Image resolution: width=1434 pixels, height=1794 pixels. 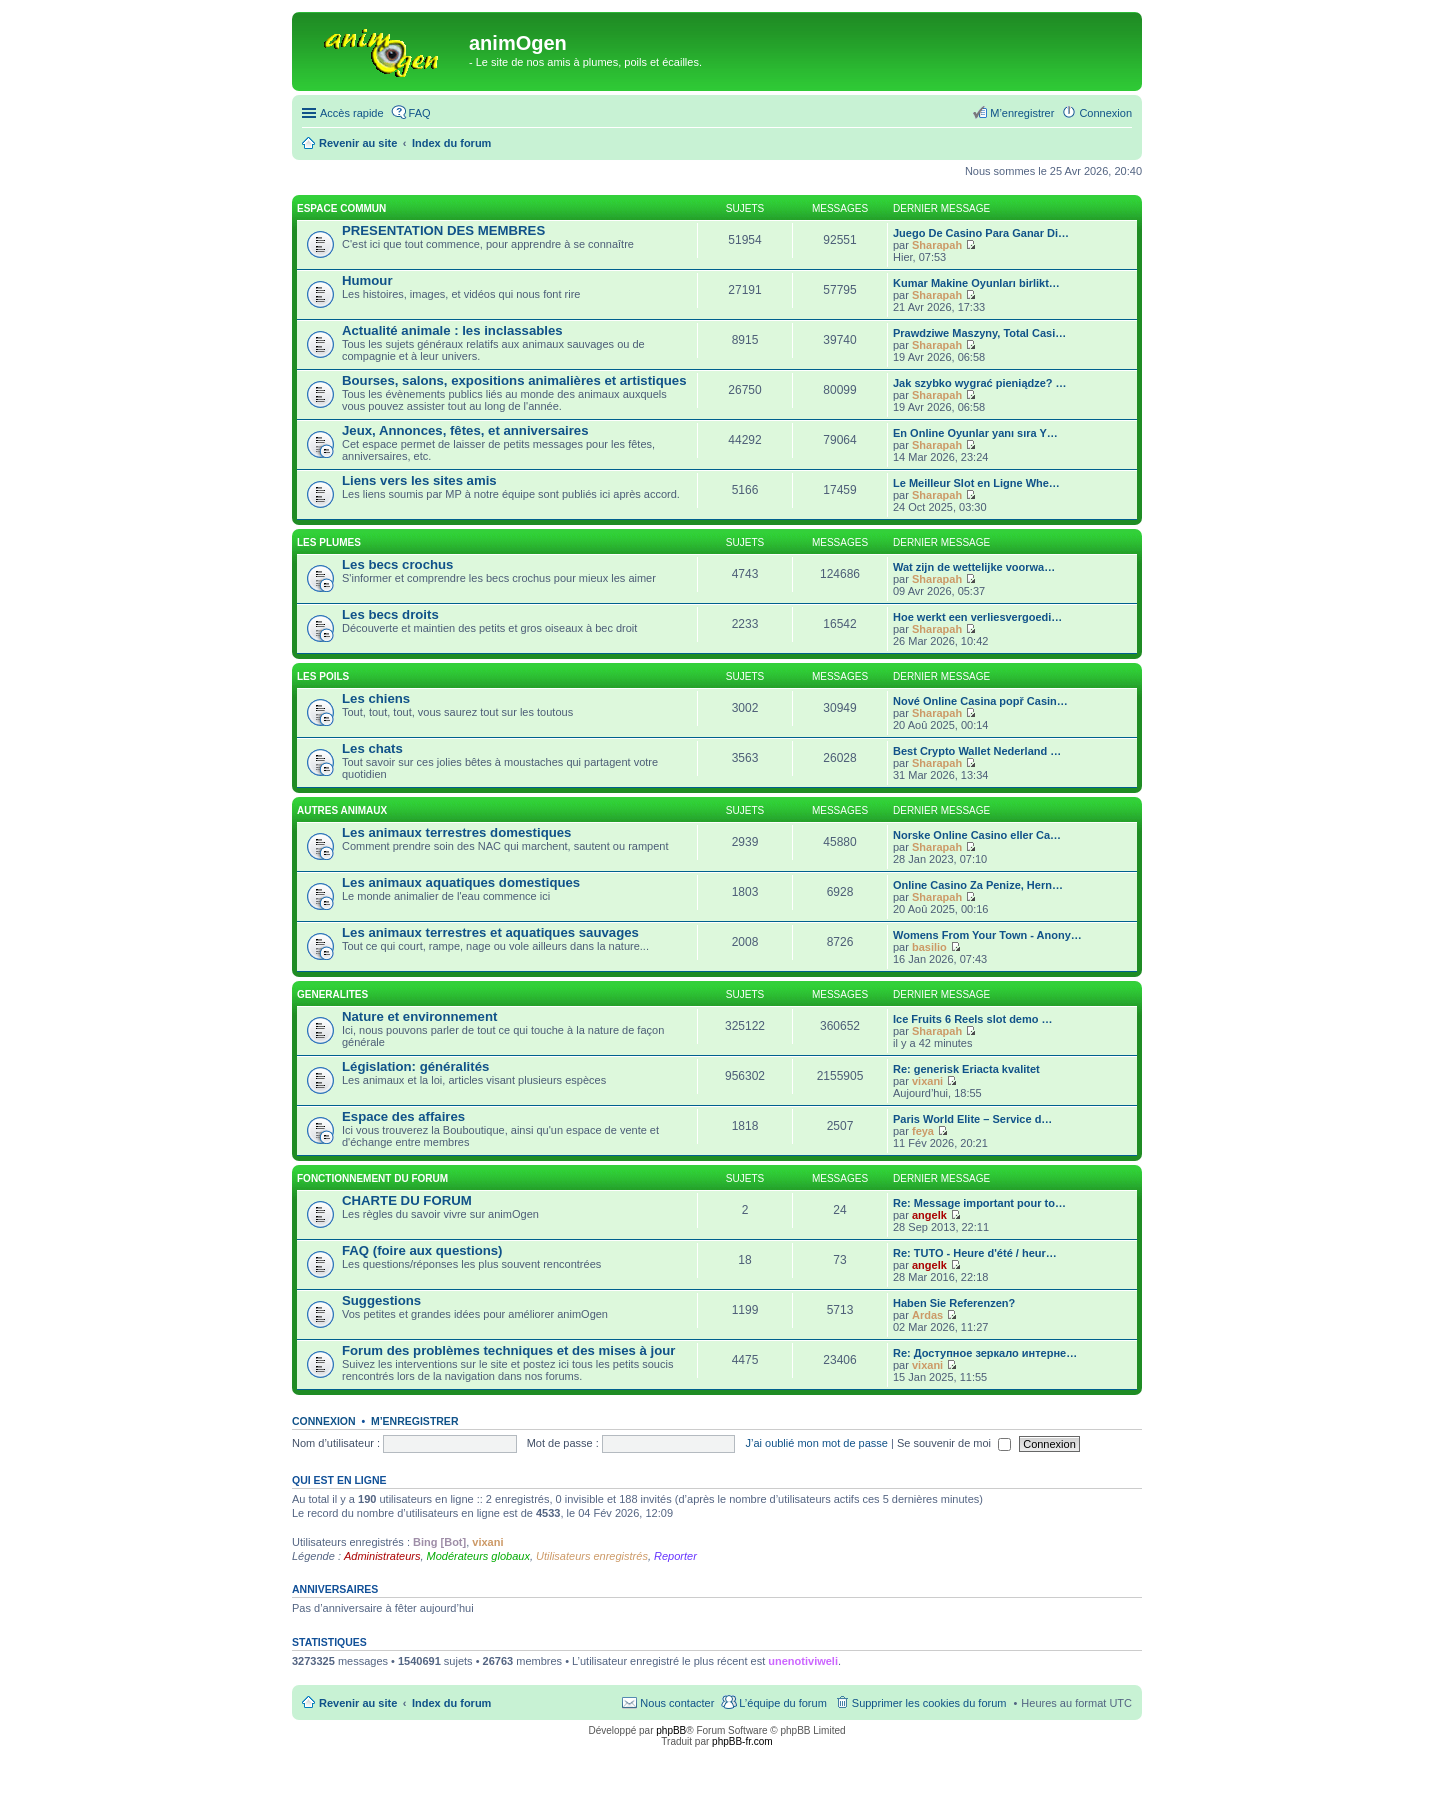 I want to click on Hoe werkt een verliesvergoedi…, so click(x=977, y=617).